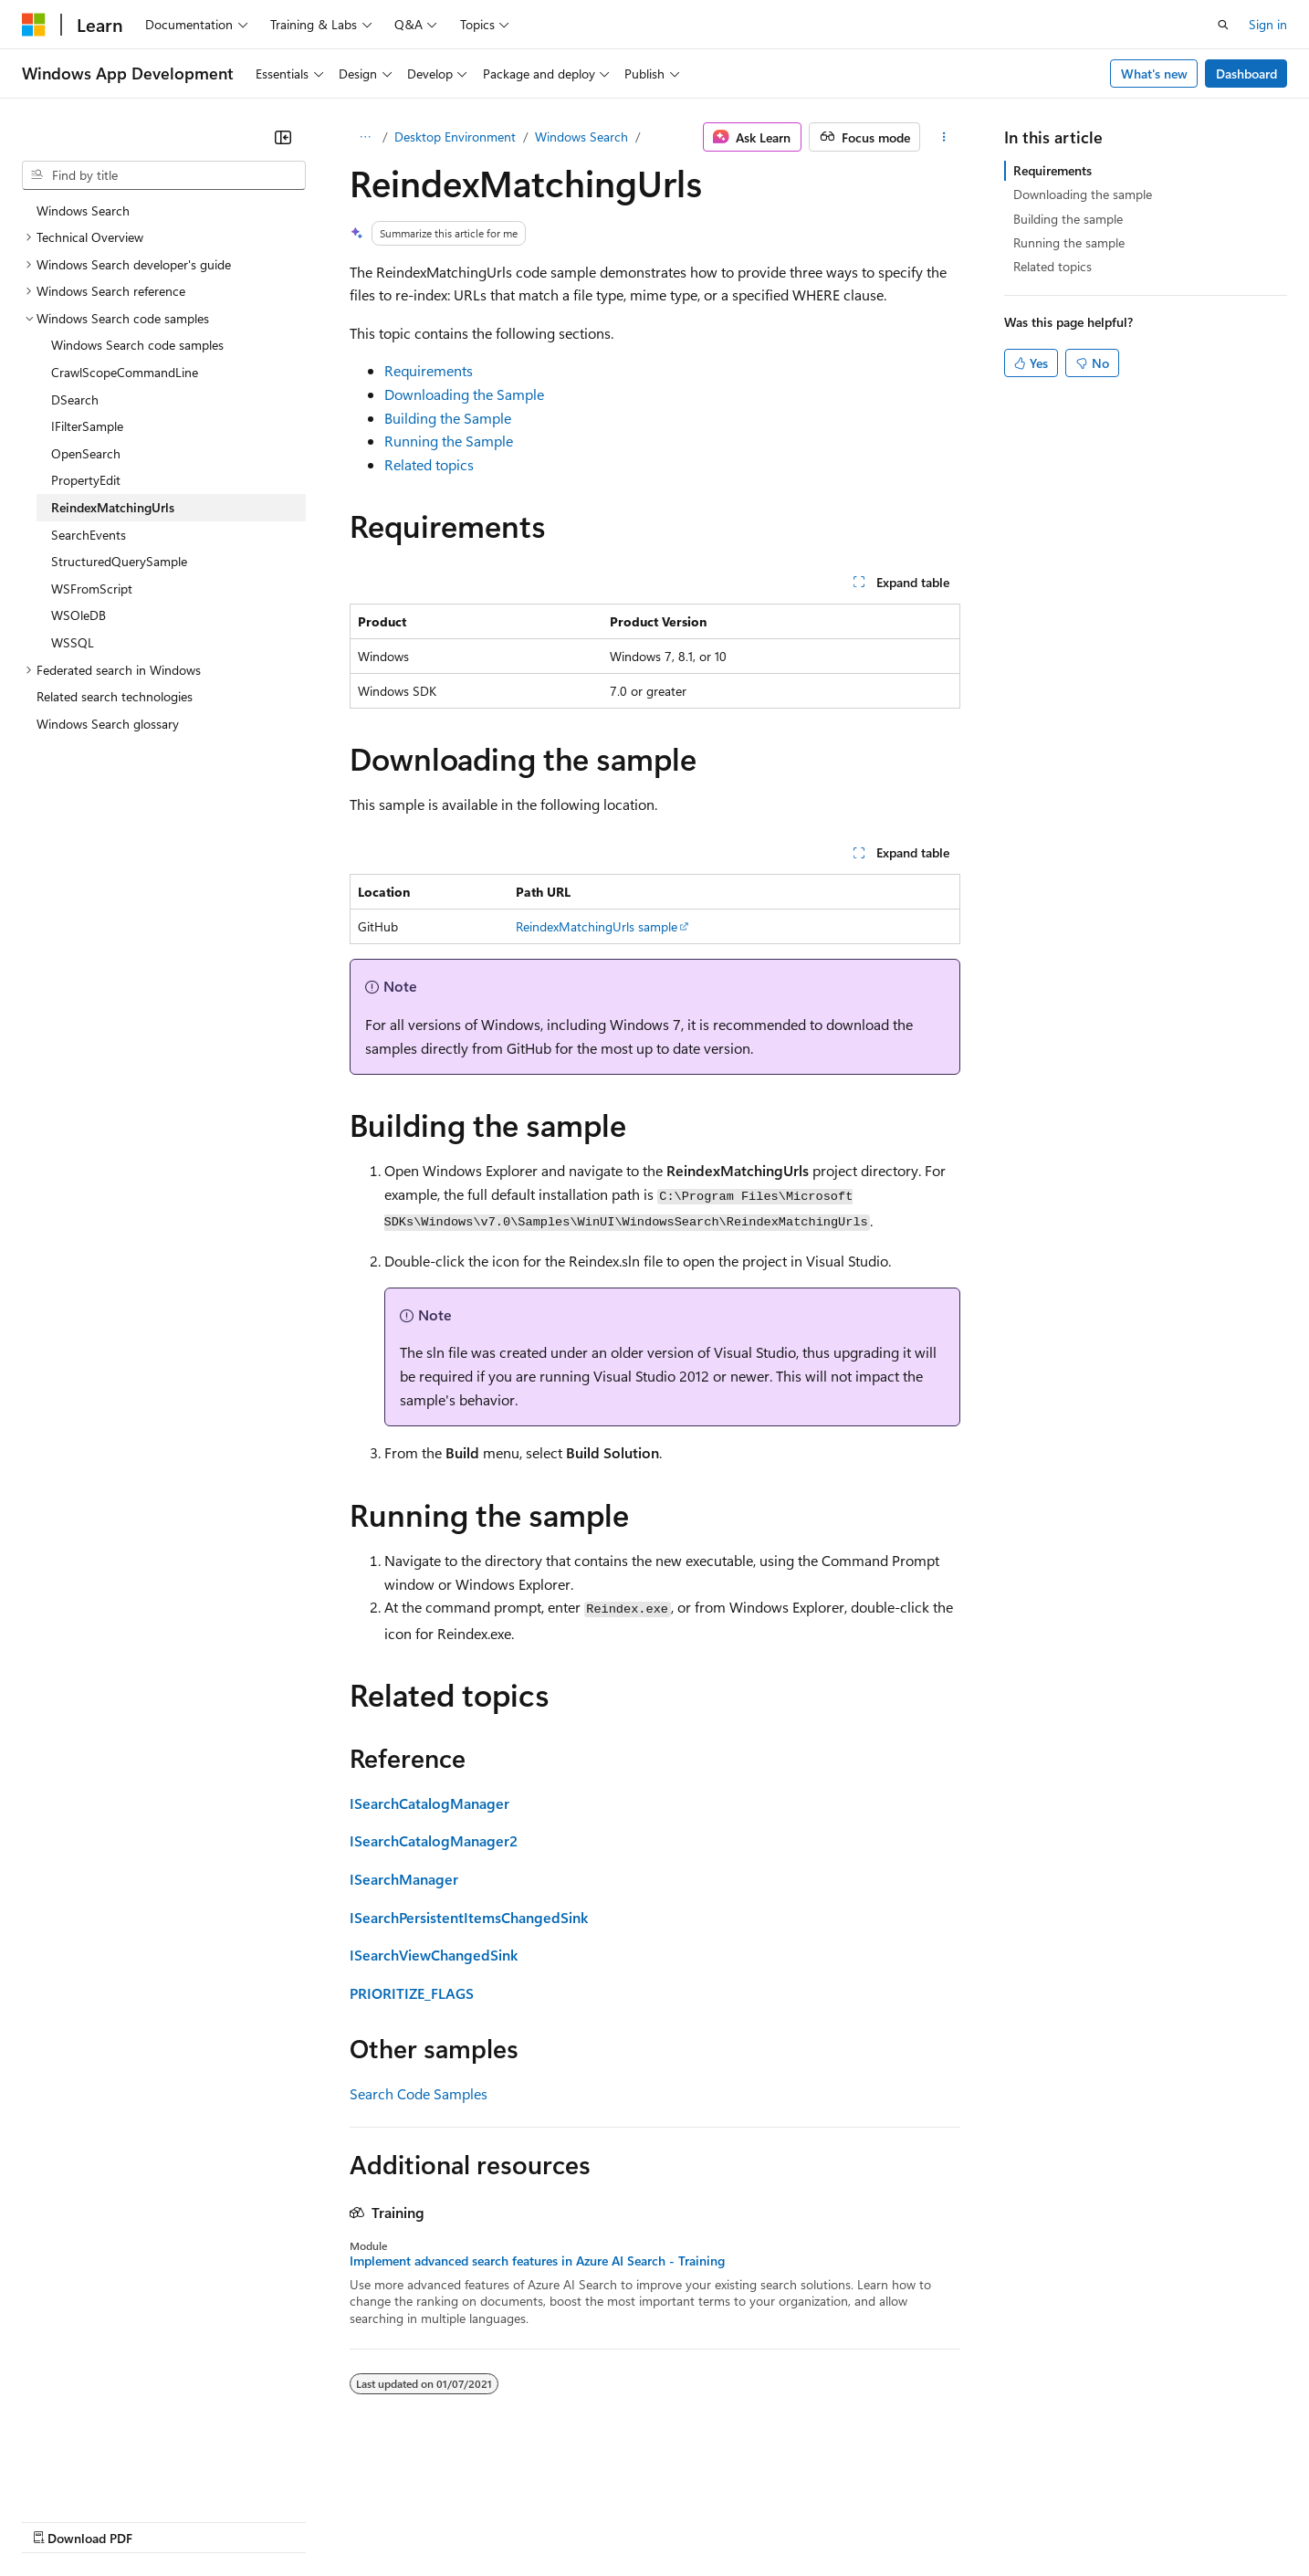  What do you see at coordinates (115, 696) in the screenshot?
I see `Related search technologies [treeitem]` at bounding box center [115, 696].